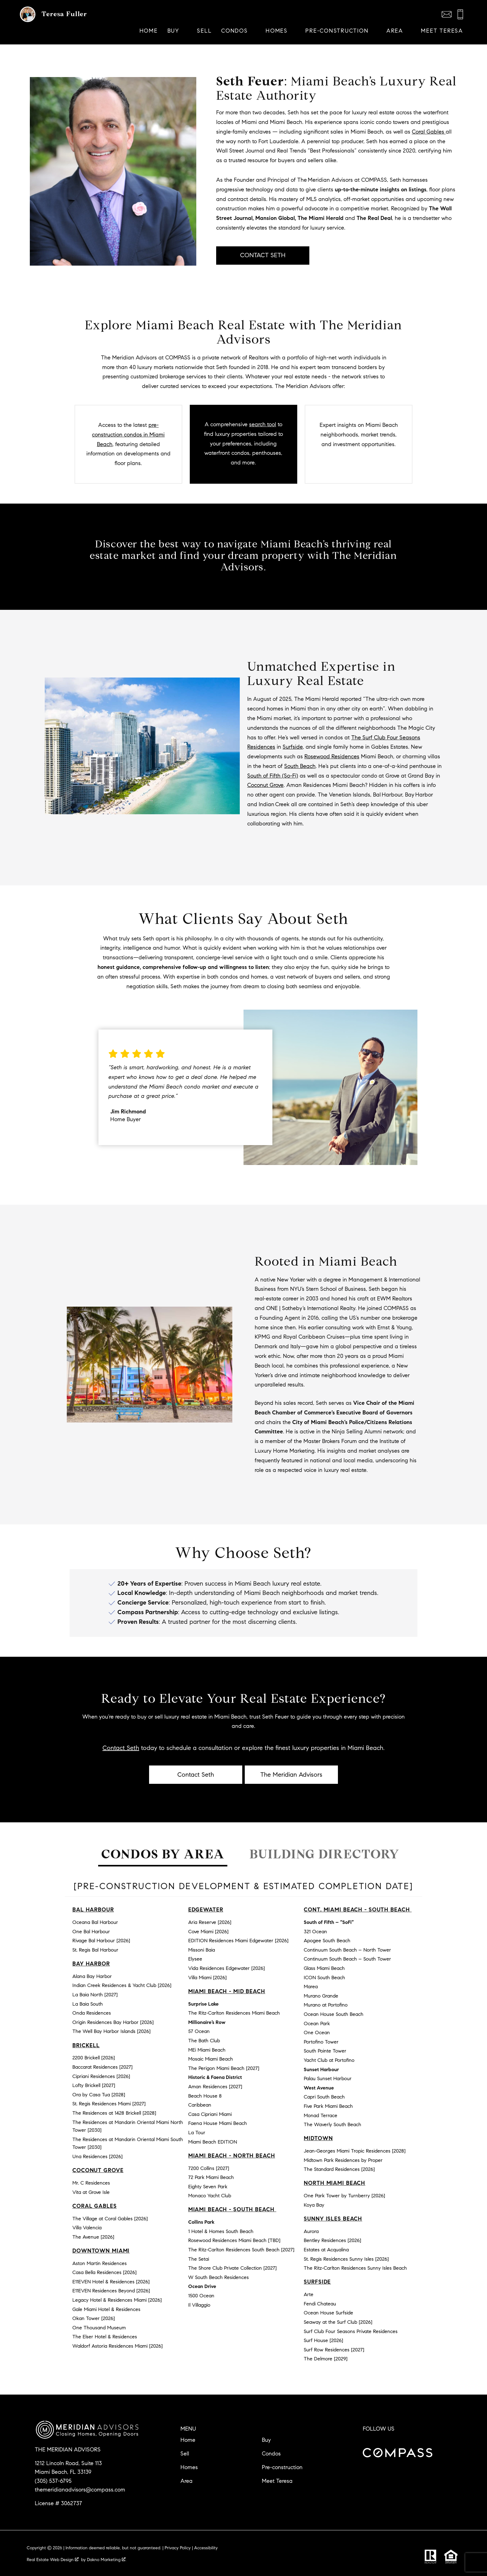 The height and width of the screenshot is (2576, 487). What do you see at coordinates (95, 1995) in the screenshot?
I see `La Baia North [2027]` at bounding box center [95, 1995].